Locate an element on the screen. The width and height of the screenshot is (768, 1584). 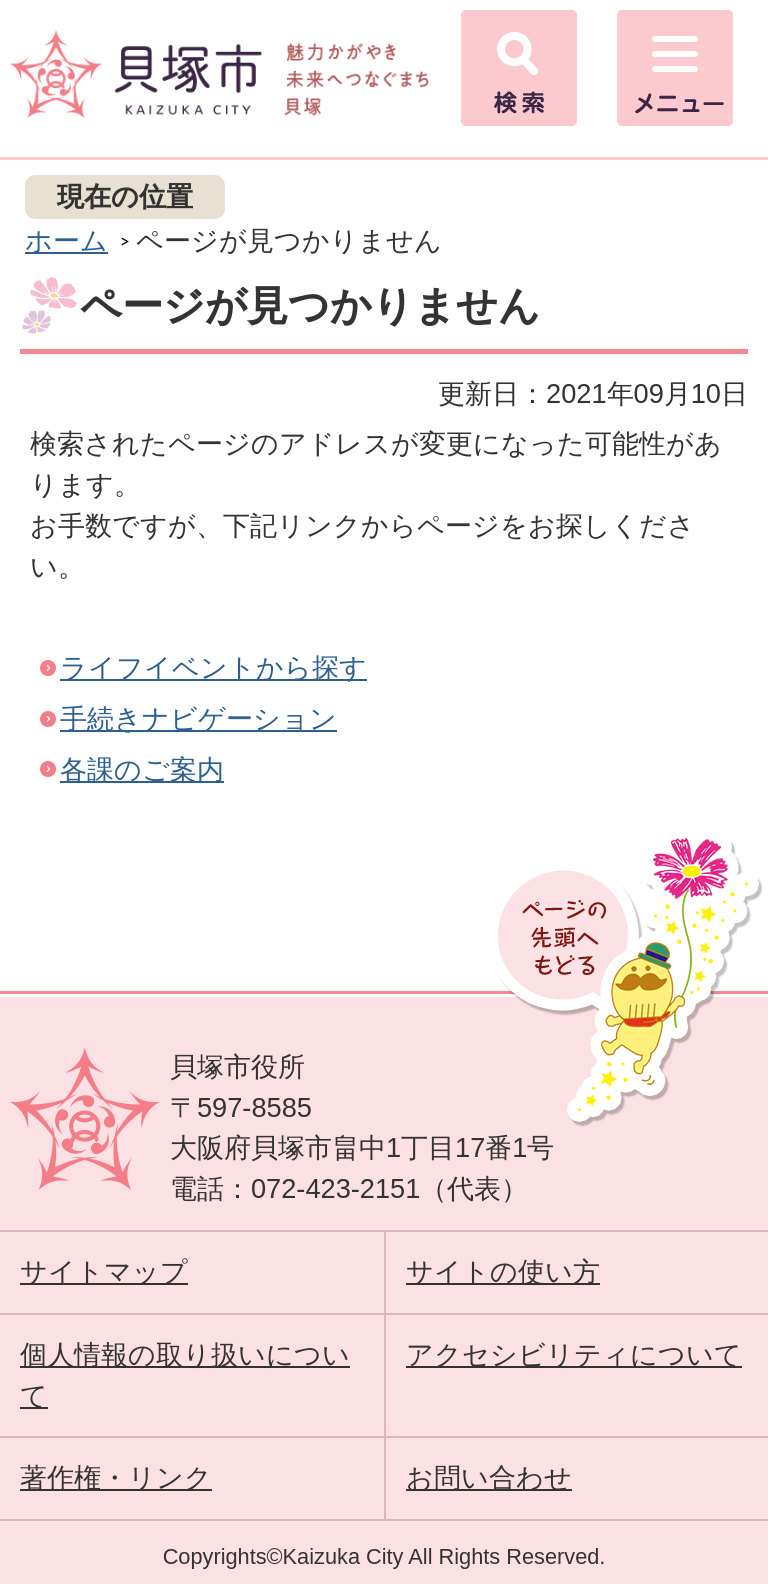
アクセシビリティについて is located at coordinates (574, 1354).